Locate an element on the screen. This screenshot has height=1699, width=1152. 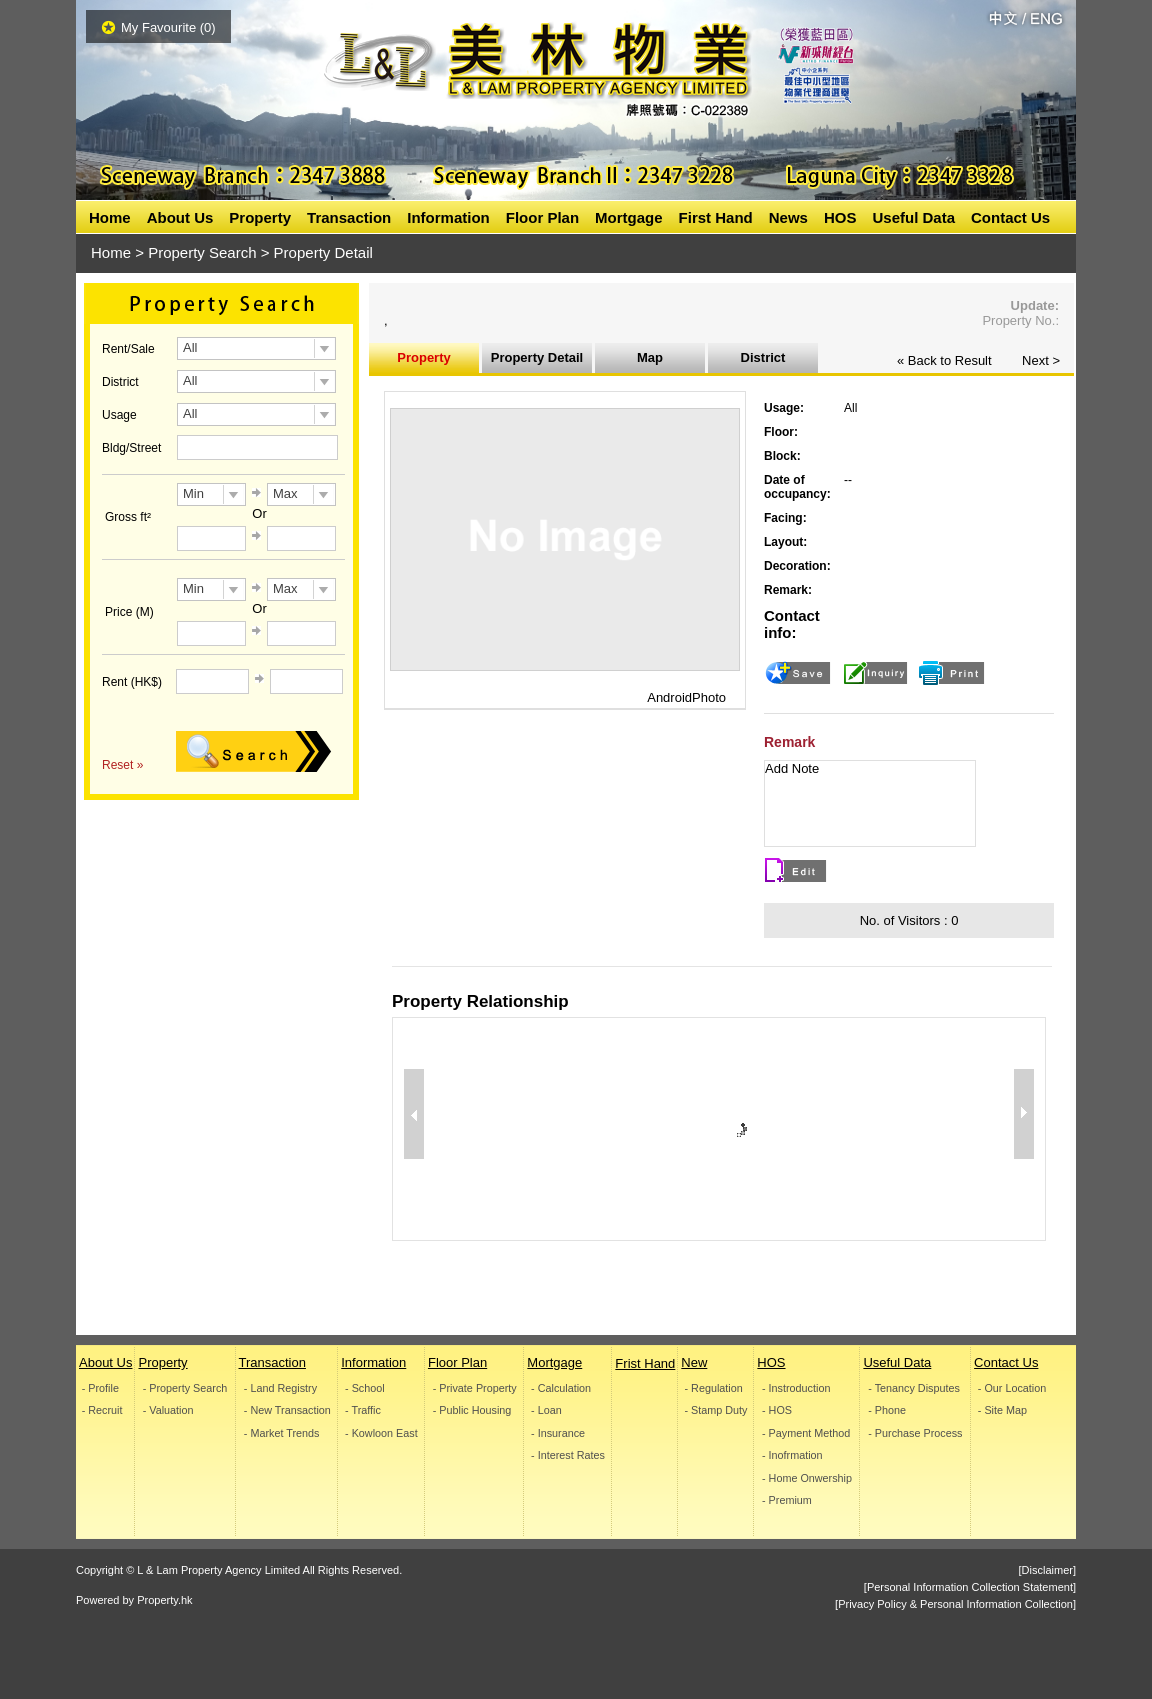
[Disclaimer] is located at coordinates (1047, 1570).